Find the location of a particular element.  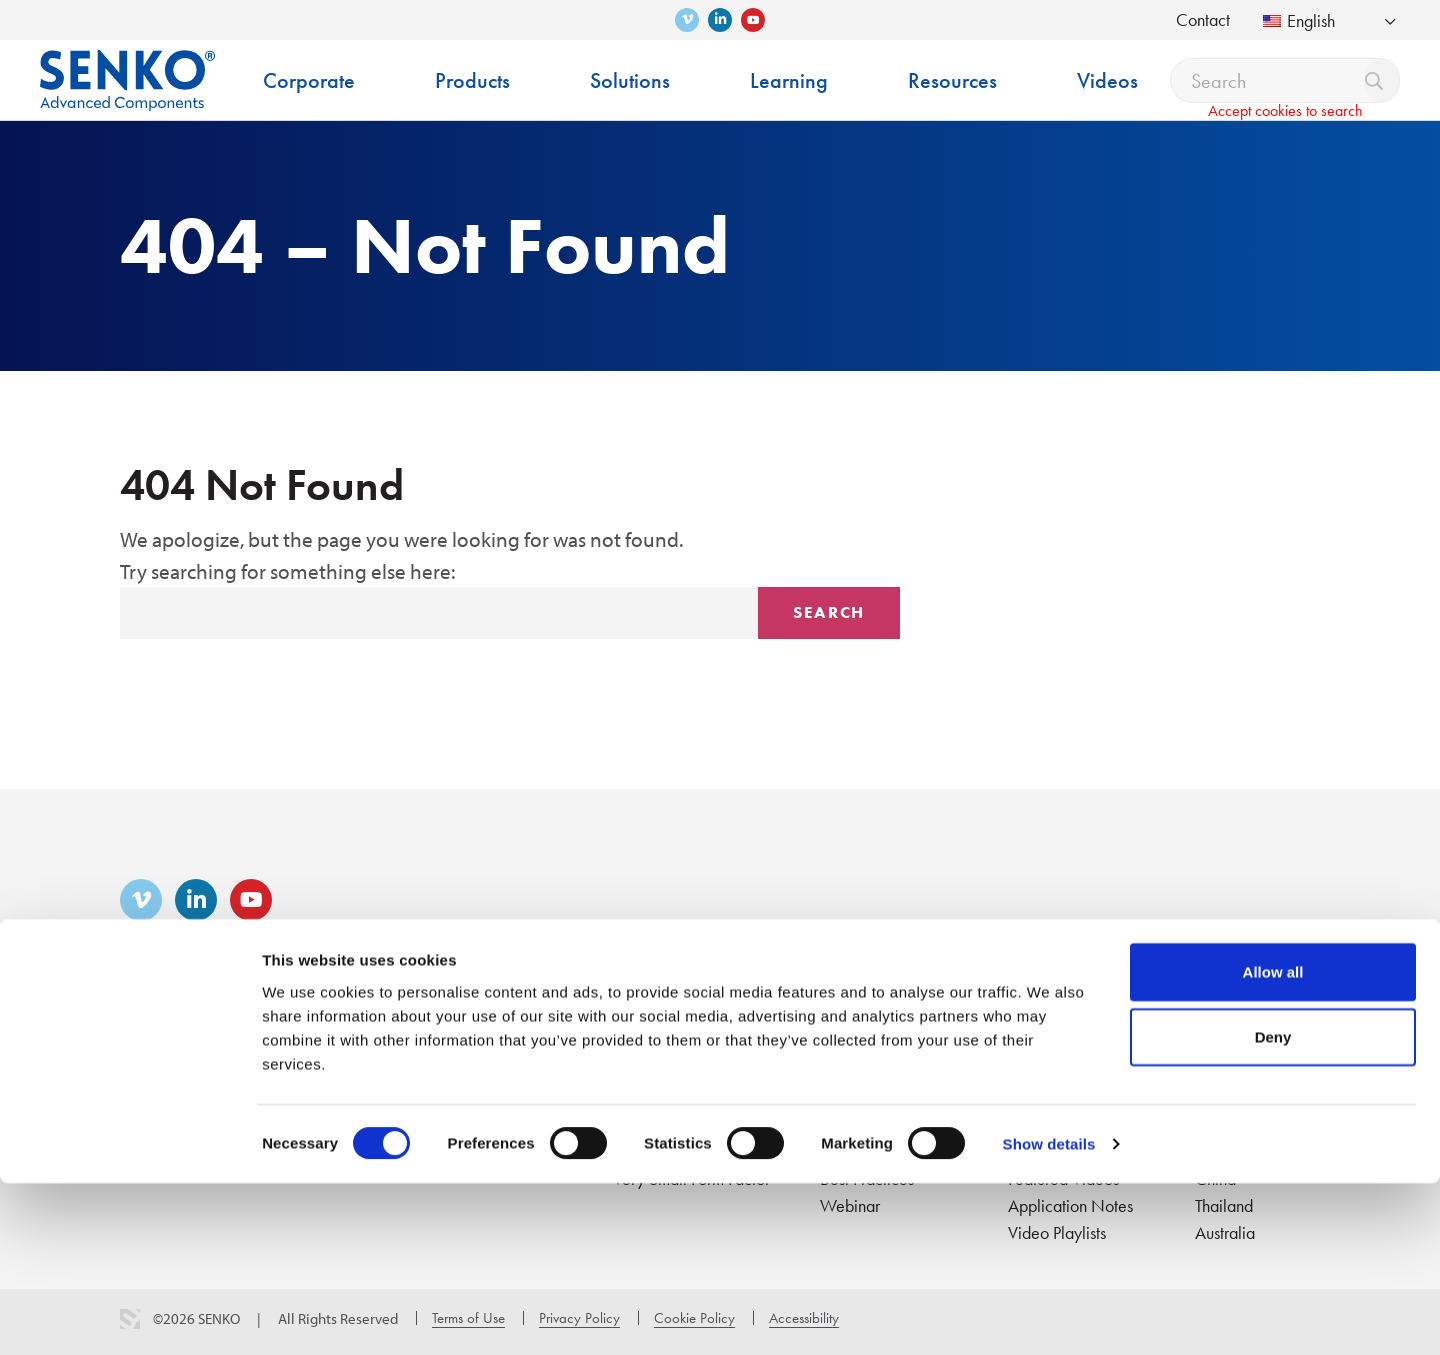

Videos [menuitem] is located at coordinates (1107, 80).